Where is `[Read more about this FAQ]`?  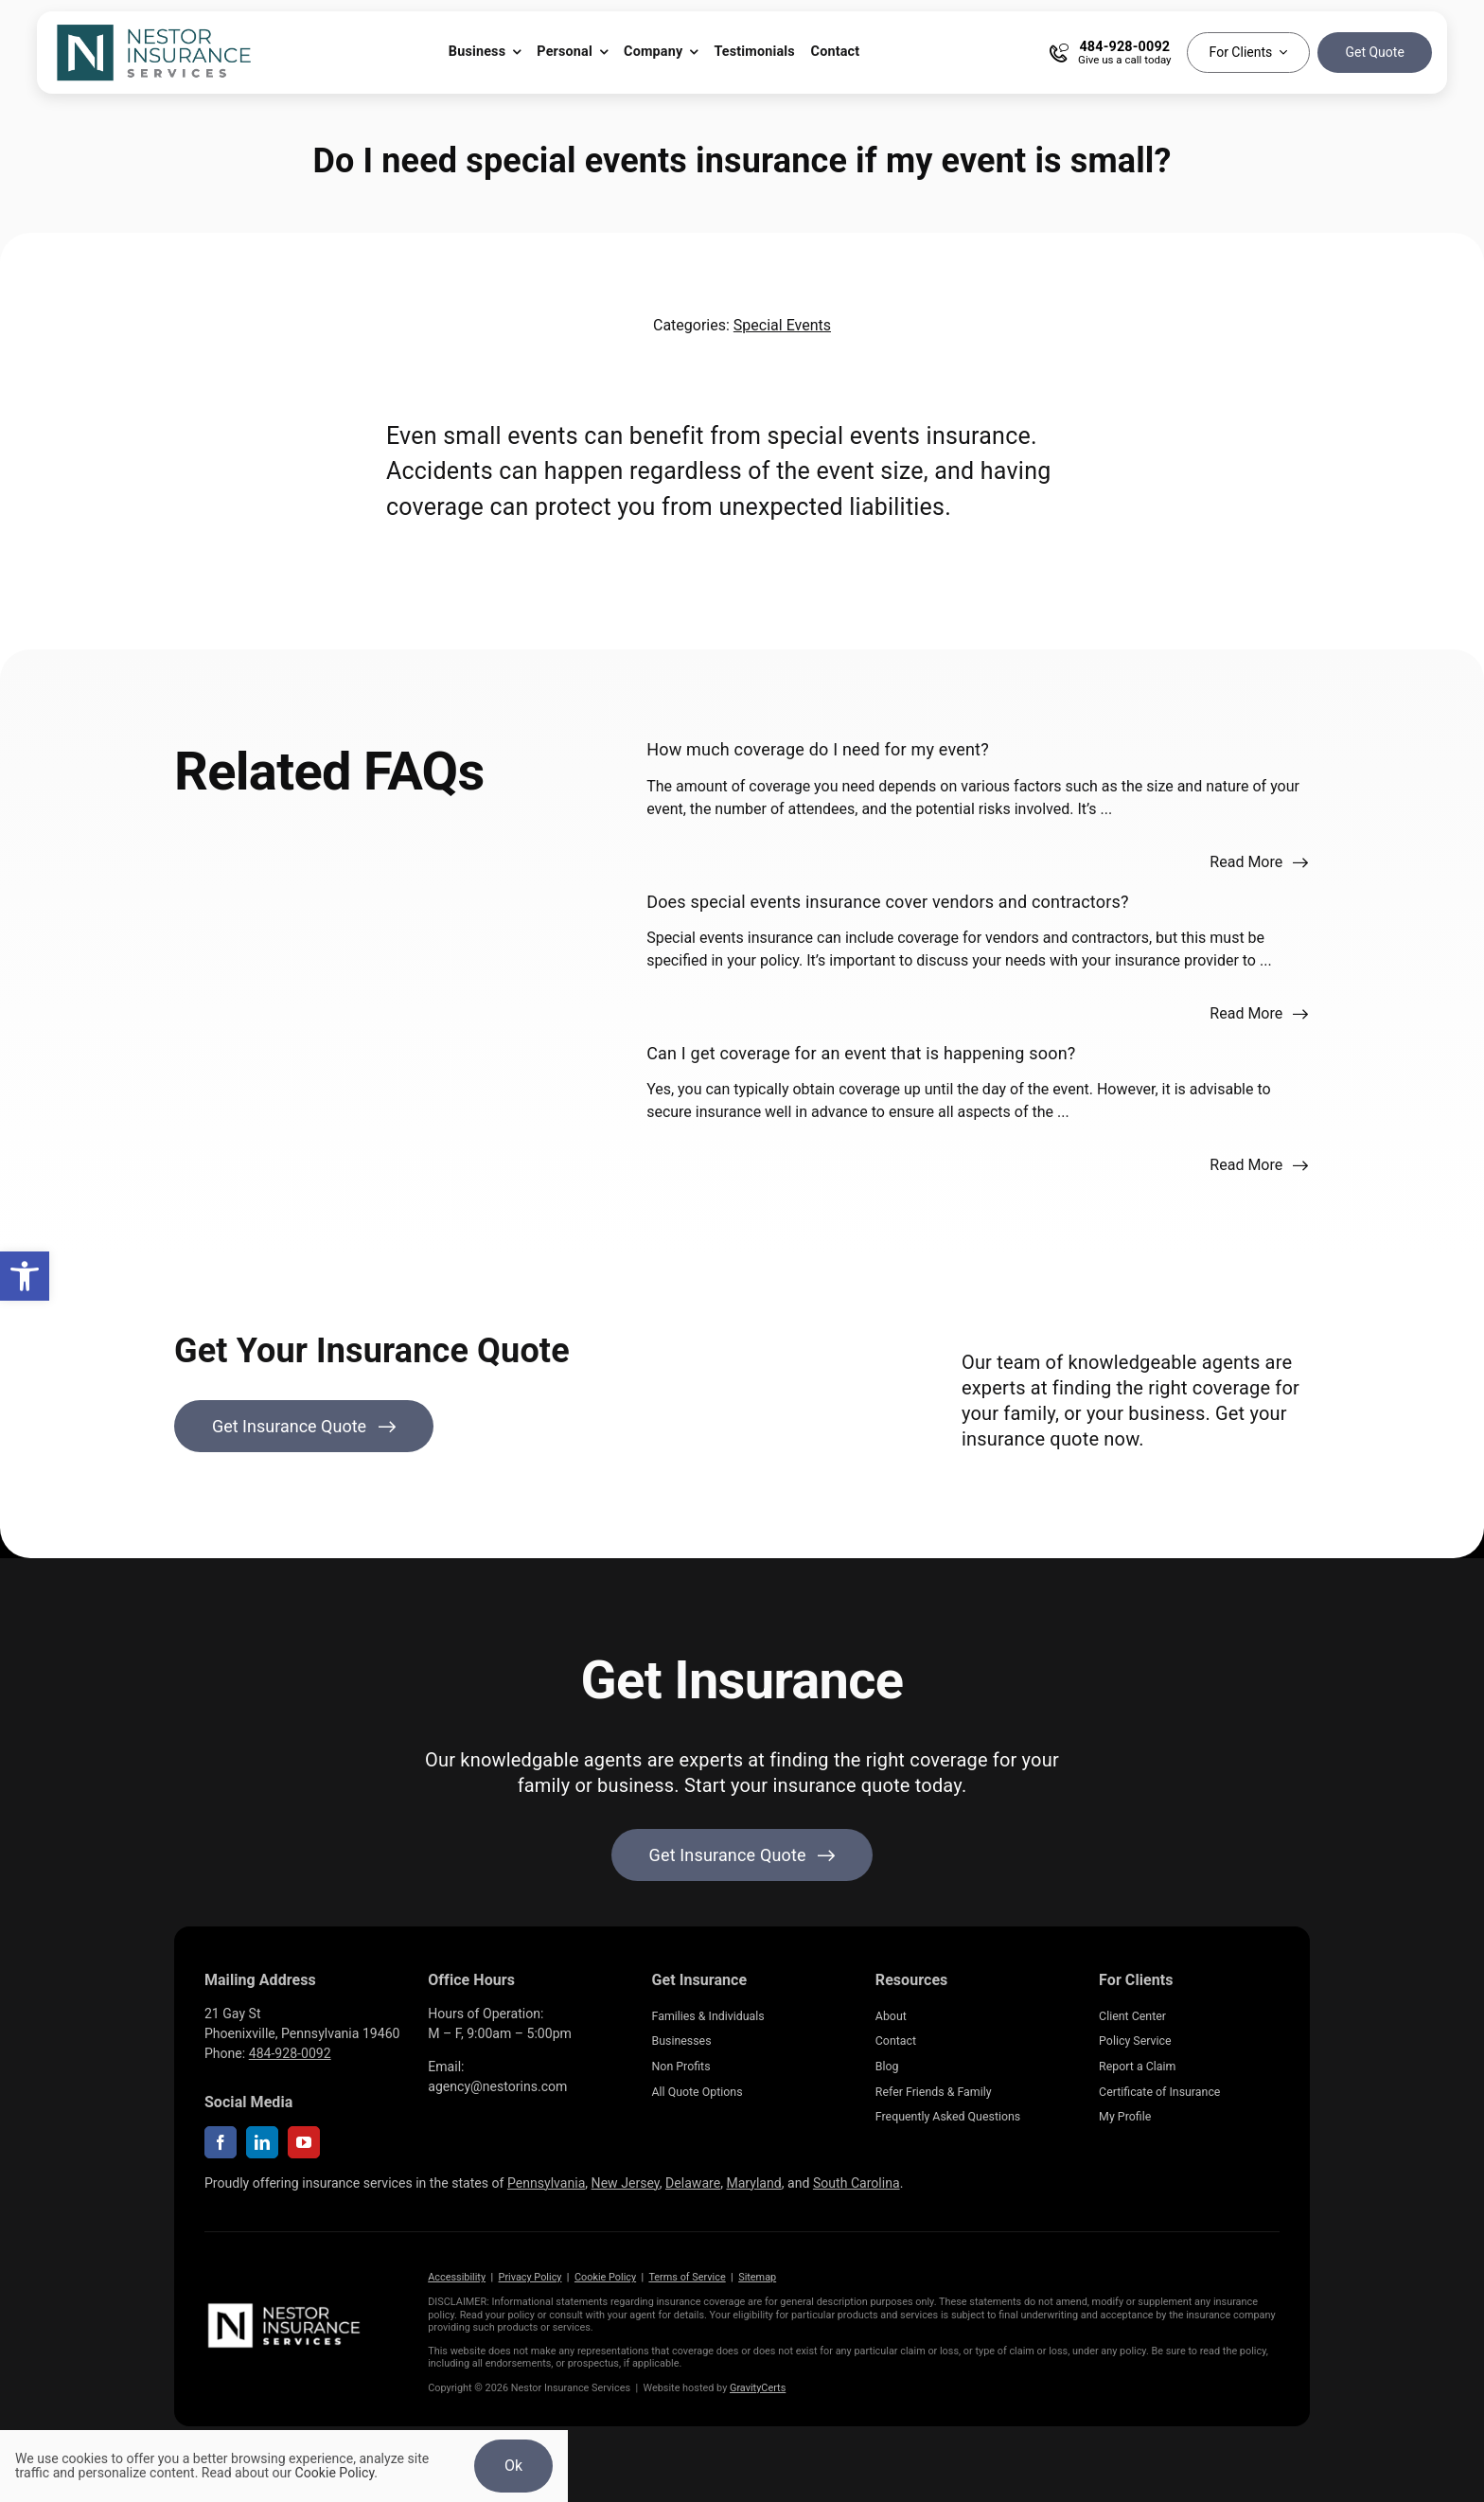
[Read more about this FAQ] is located at coordinates (1259, 862).